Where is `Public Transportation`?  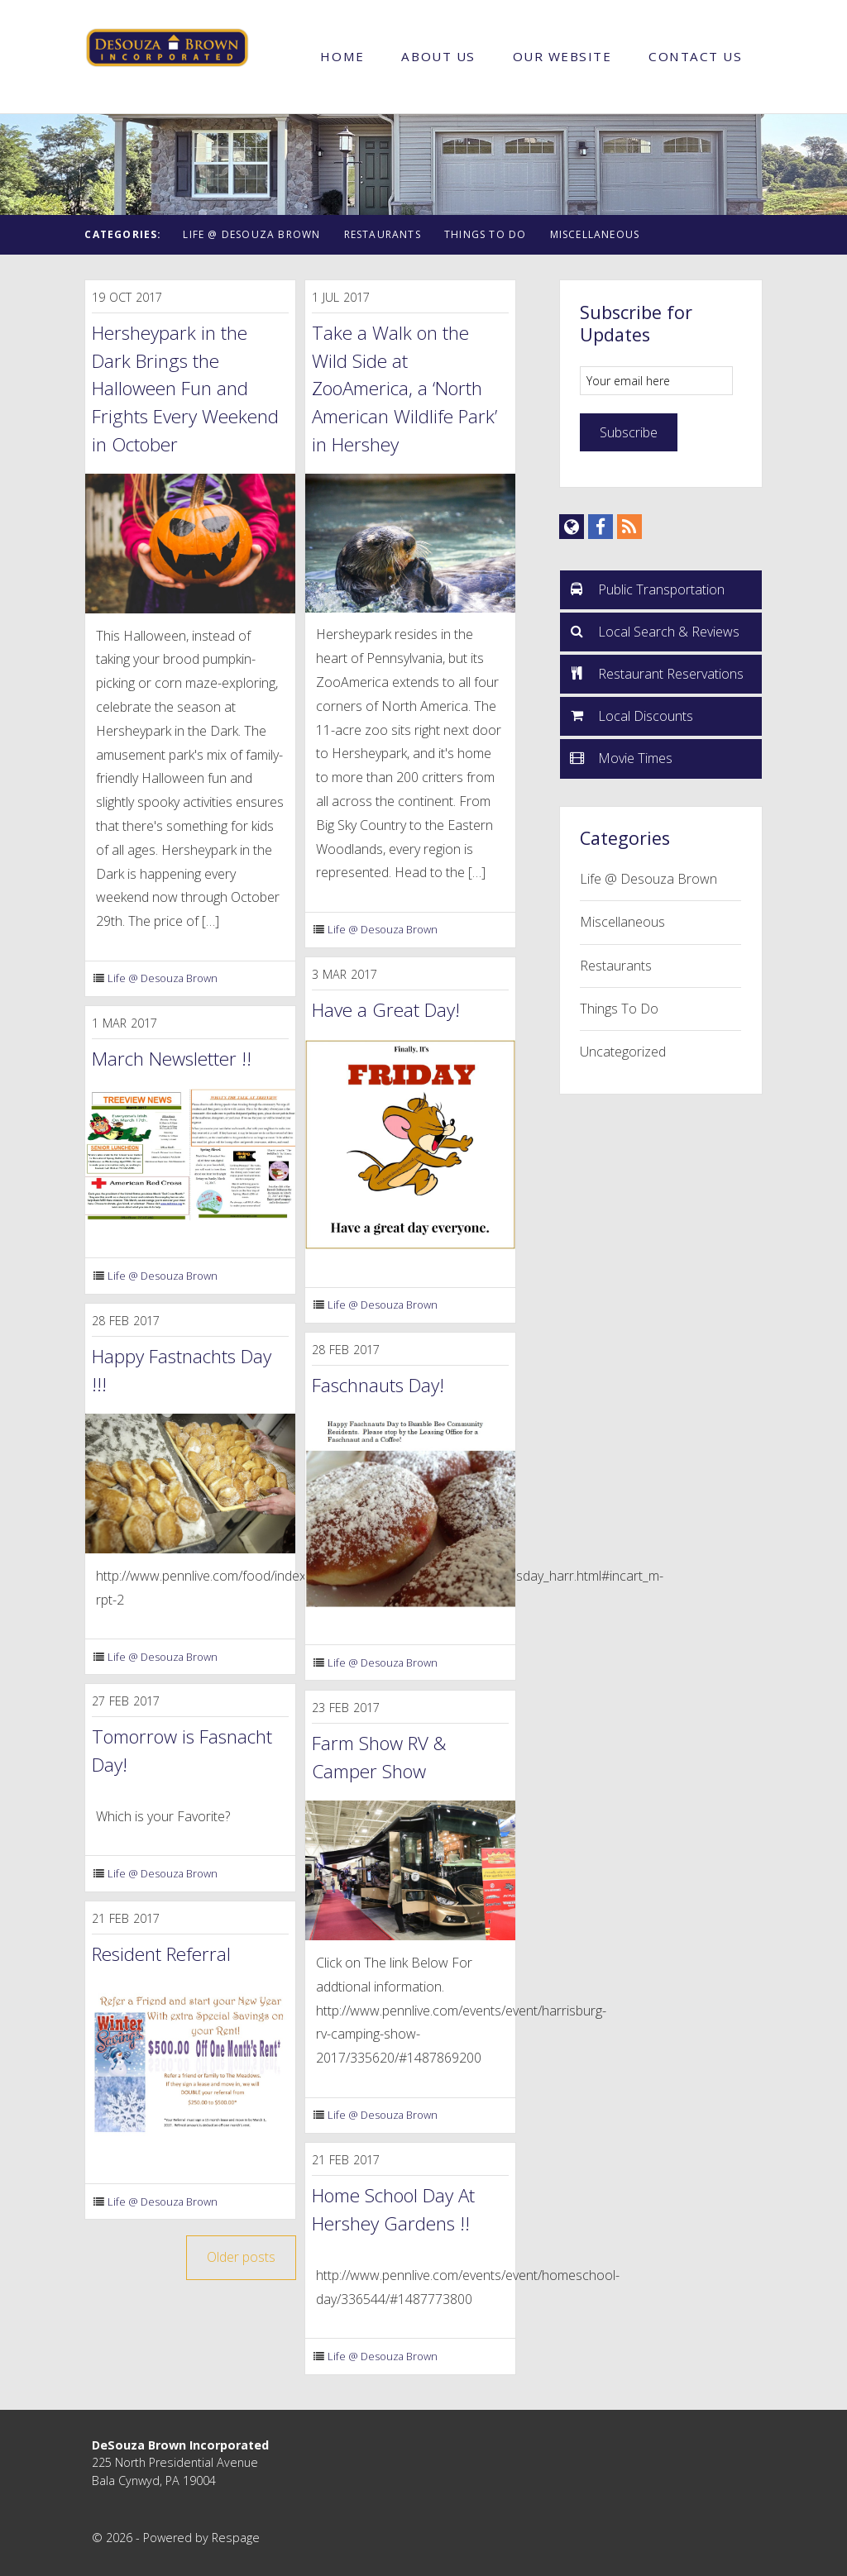 Public Transportation is located at coordinates (646, 589).